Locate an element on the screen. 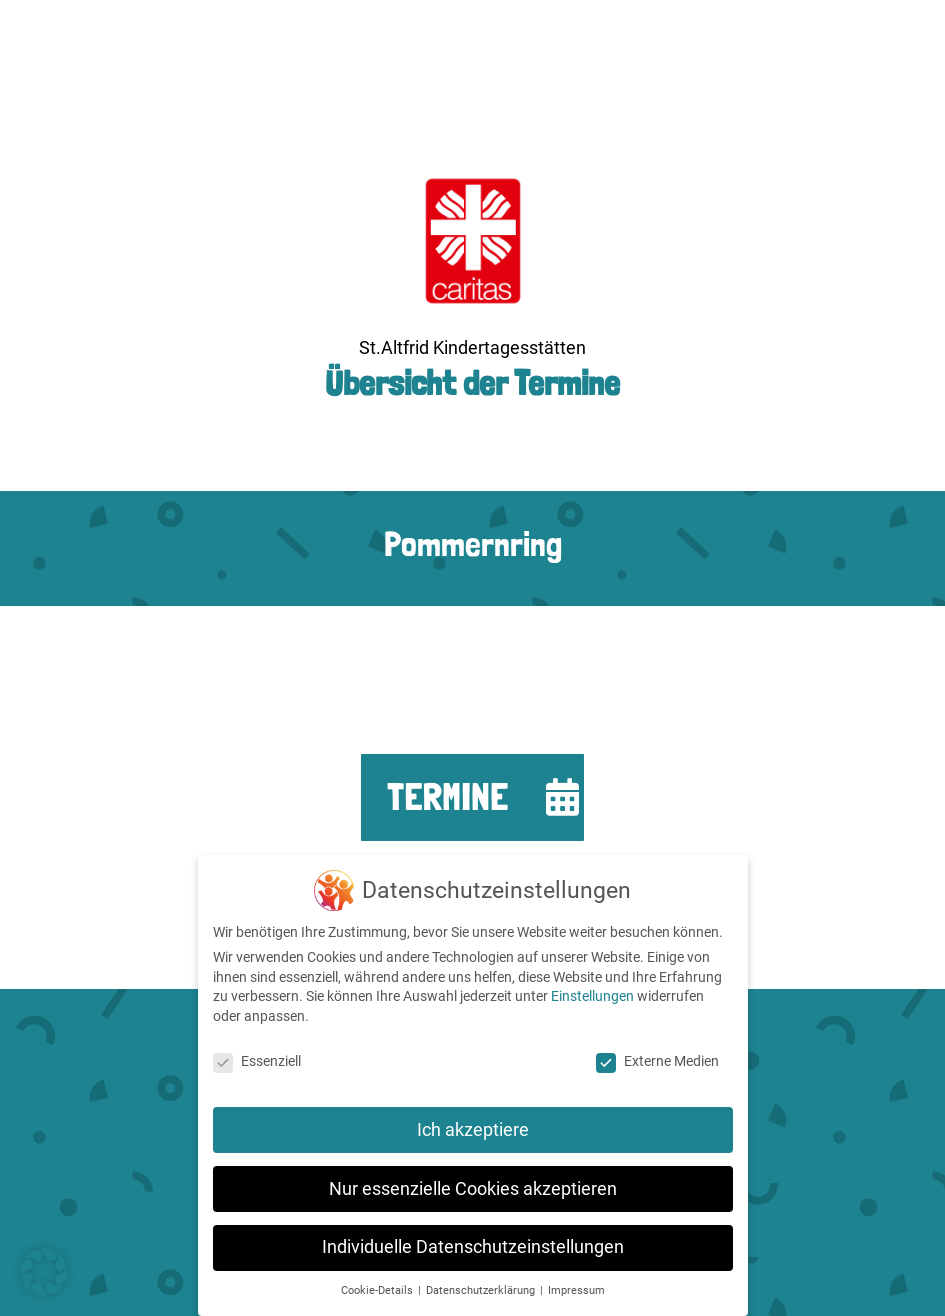 This screenshot has width=945, height=1316. Cookie-Details [button] is located at coordinates (378, 1290).